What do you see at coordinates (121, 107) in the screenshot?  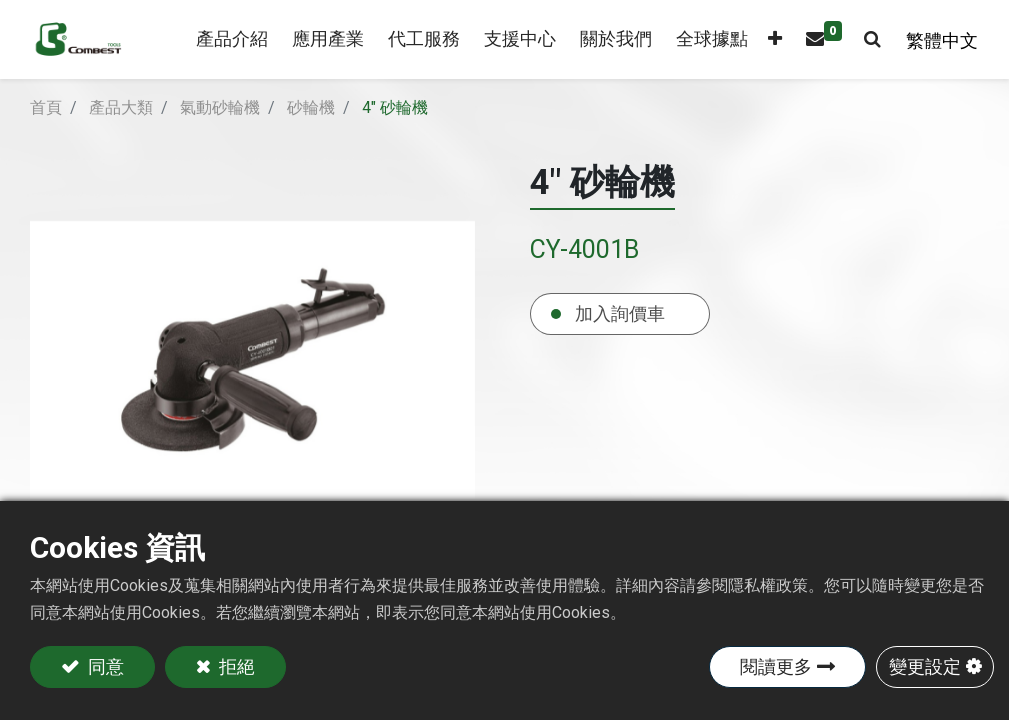 I see `產品大類` at bounding box center [121, 107].